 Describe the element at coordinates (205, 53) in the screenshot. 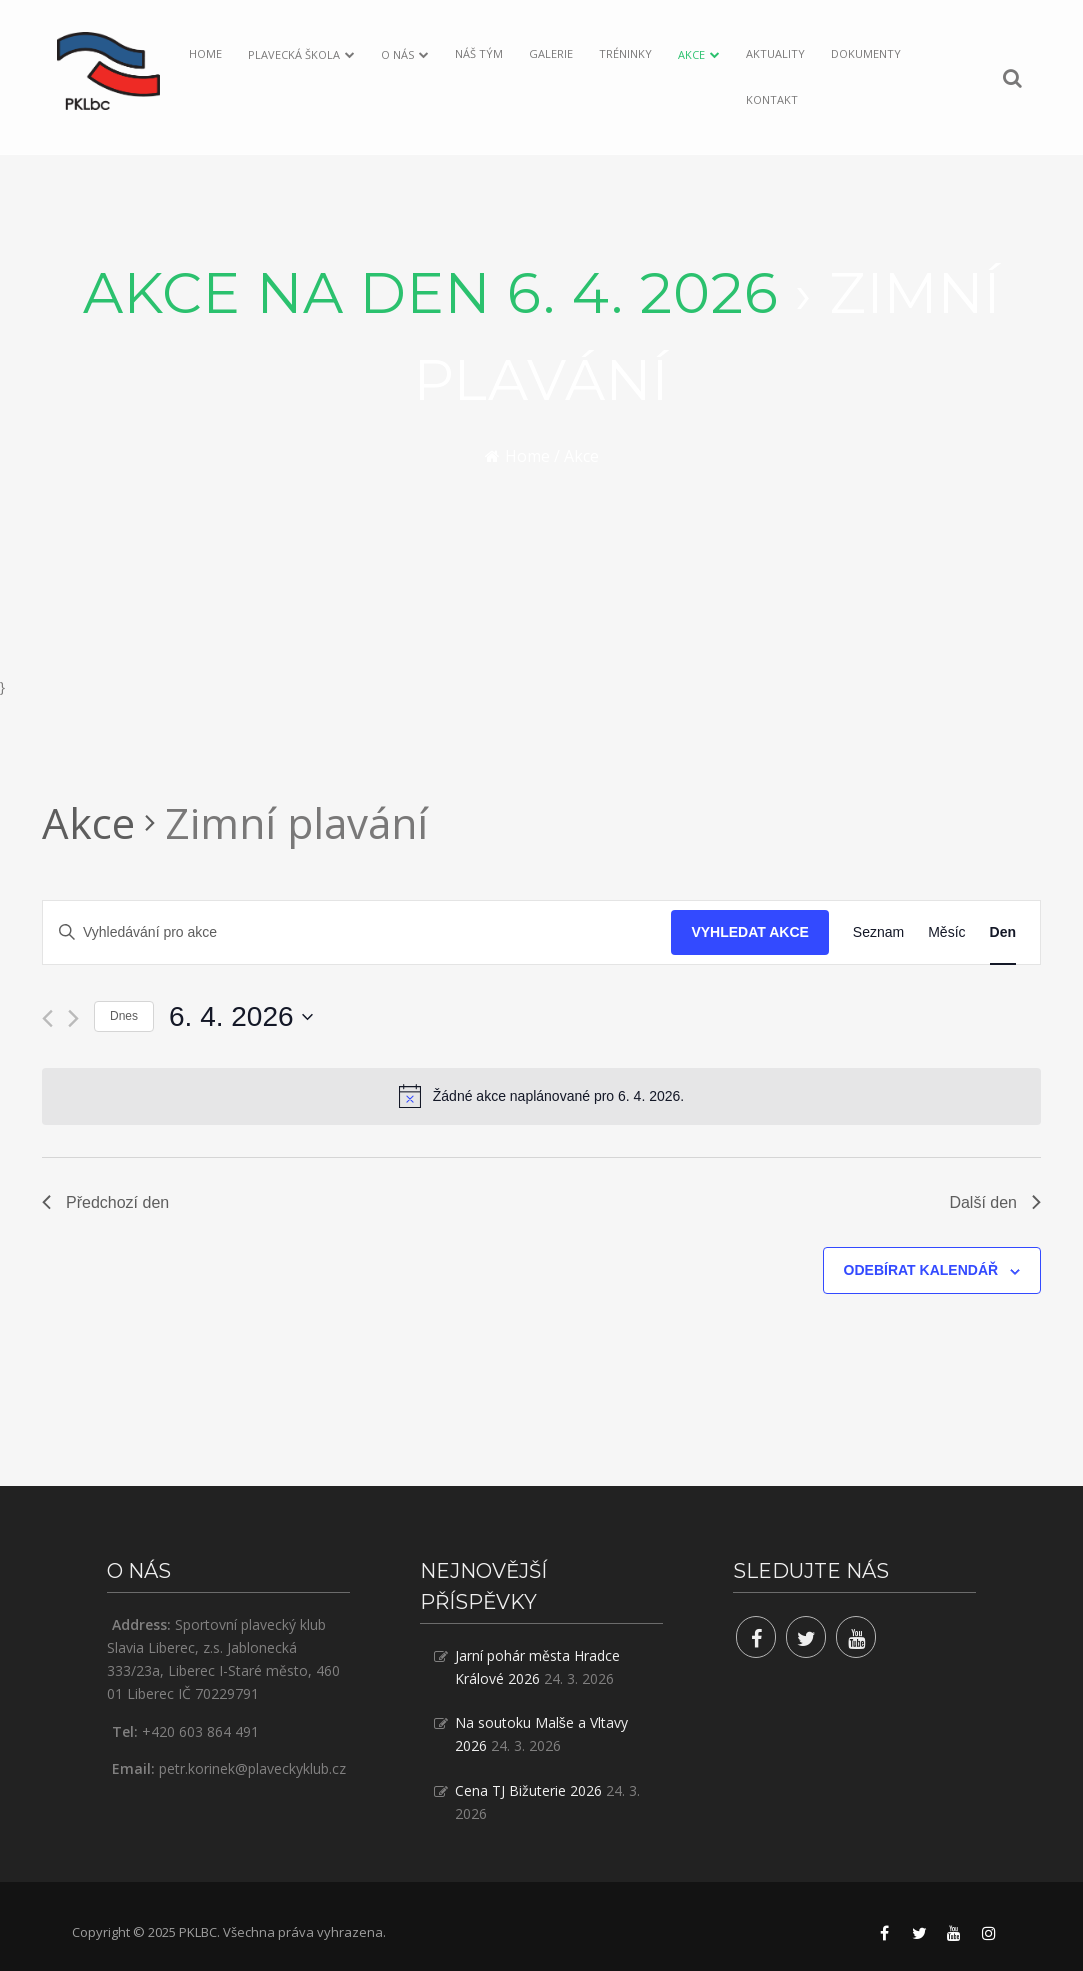

I see `Home` at that location.